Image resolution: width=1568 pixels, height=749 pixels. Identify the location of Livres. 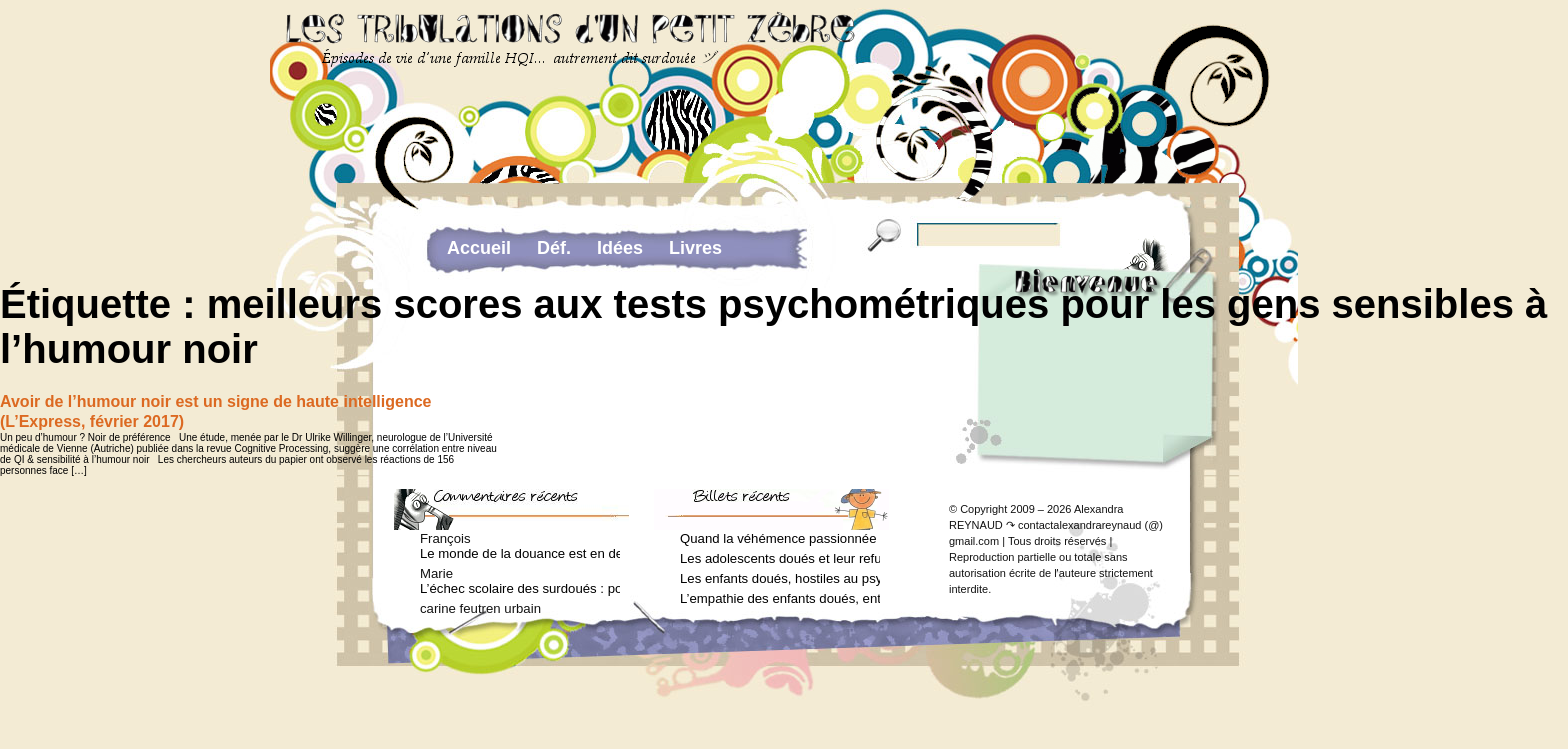
(695, 248).